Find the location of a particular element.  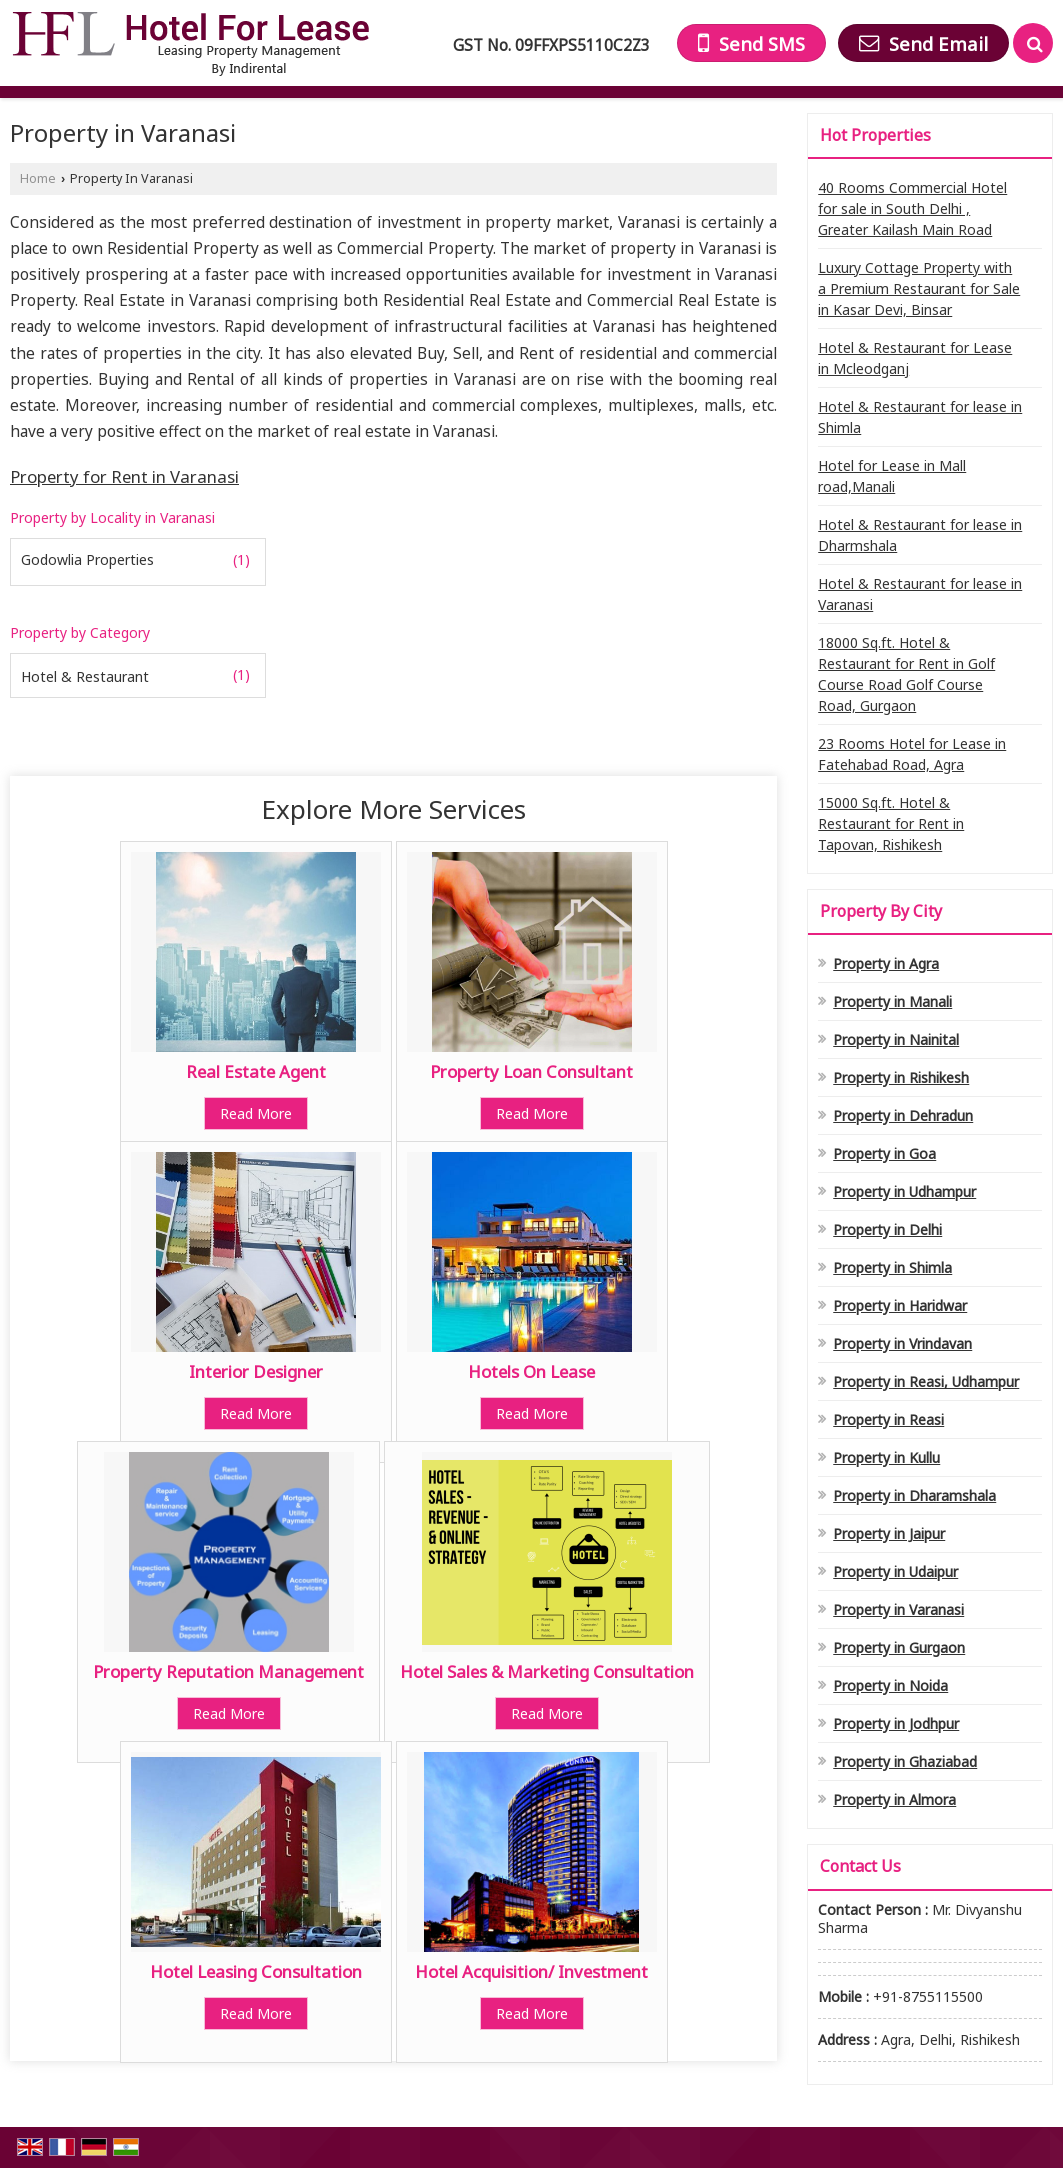

Home is located at coordinates (38, 178).